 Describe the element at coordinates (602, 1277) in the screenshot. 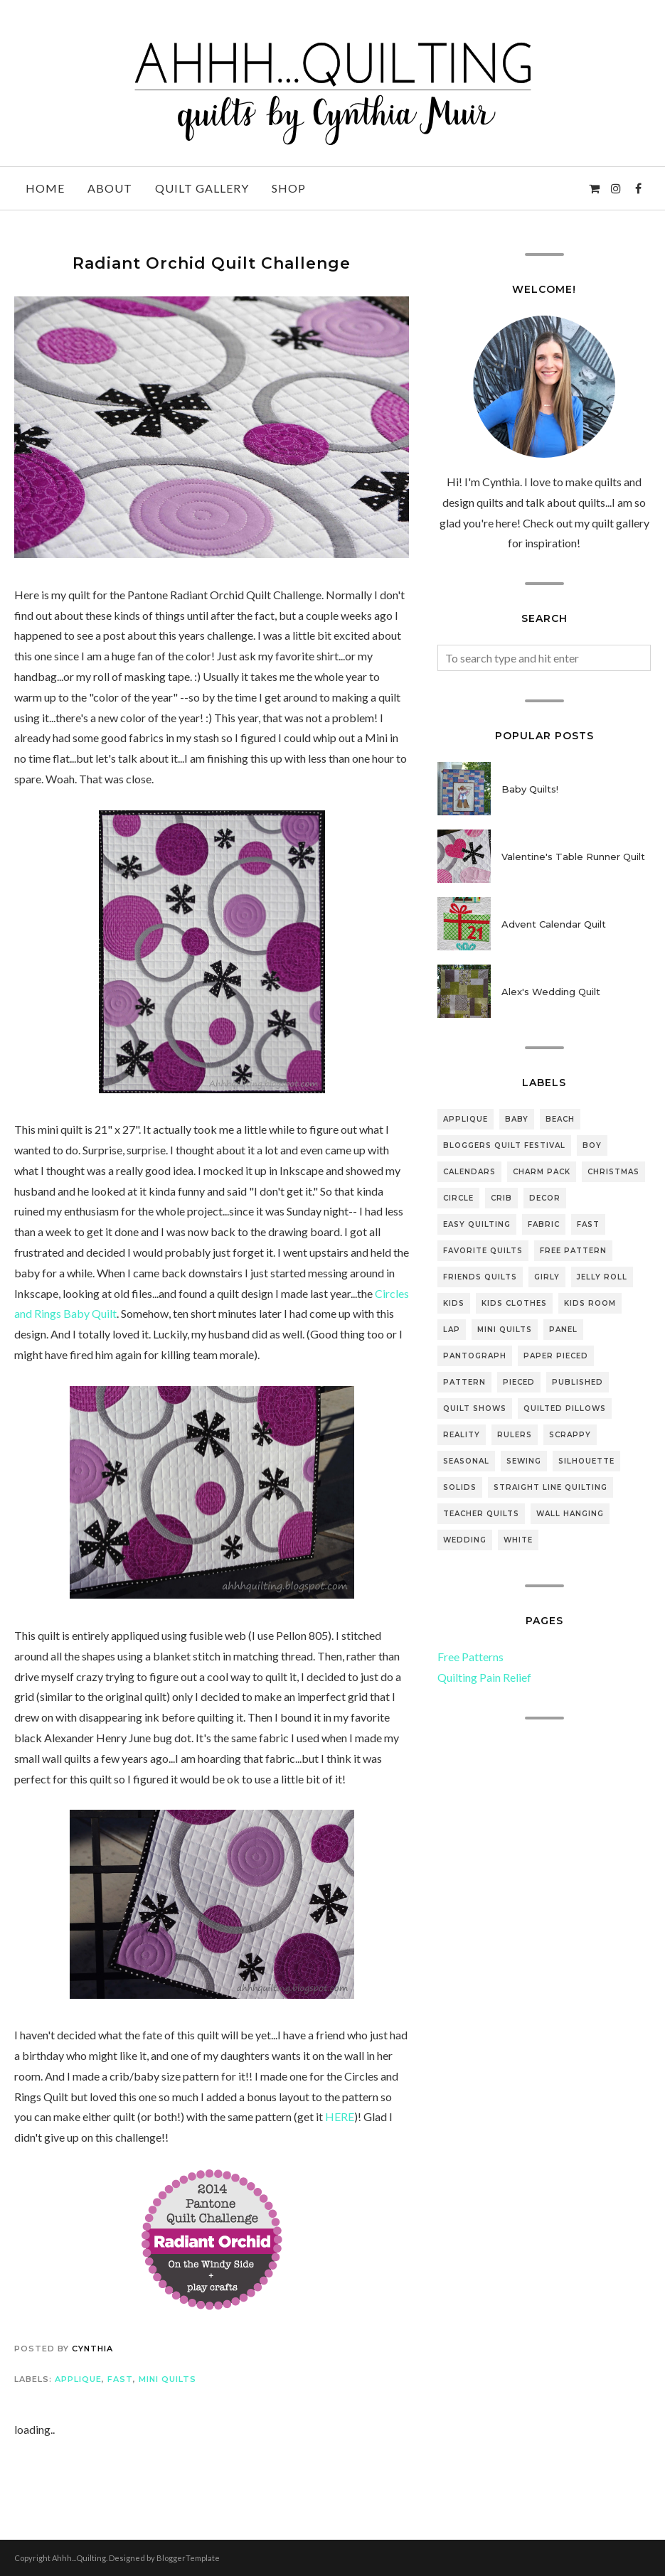

I see `jelly roll` at that location.